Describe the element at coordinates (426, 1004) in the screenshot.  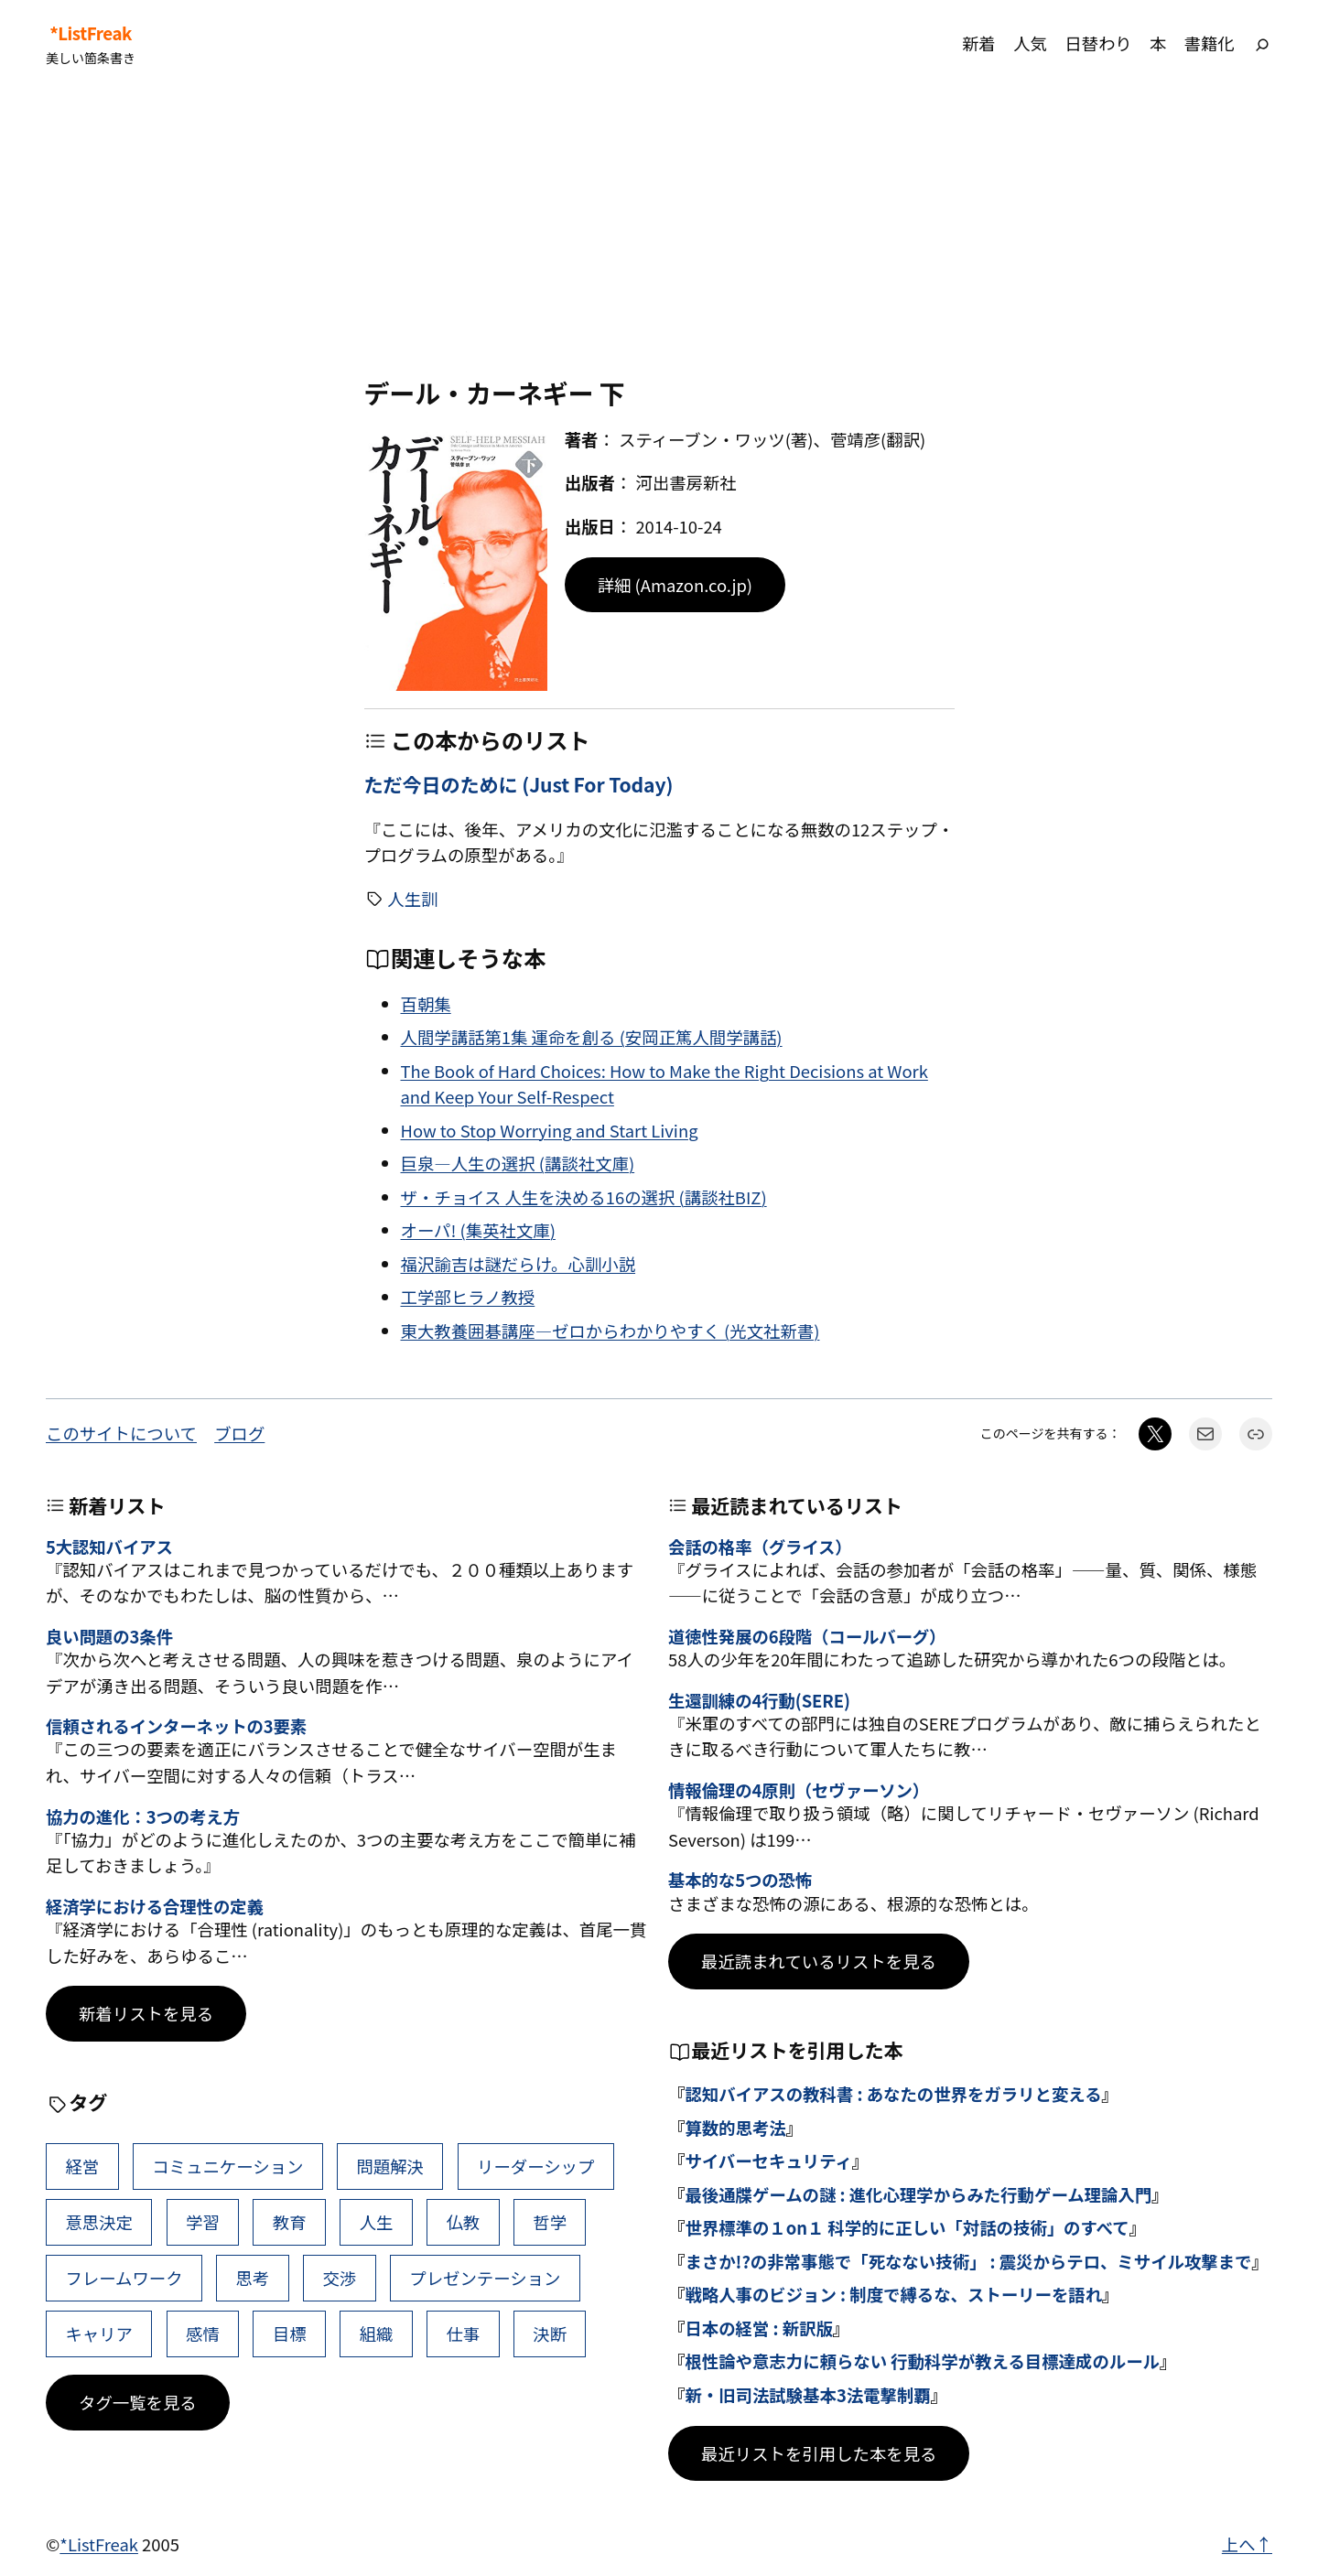
I see `百朝集` at that location.